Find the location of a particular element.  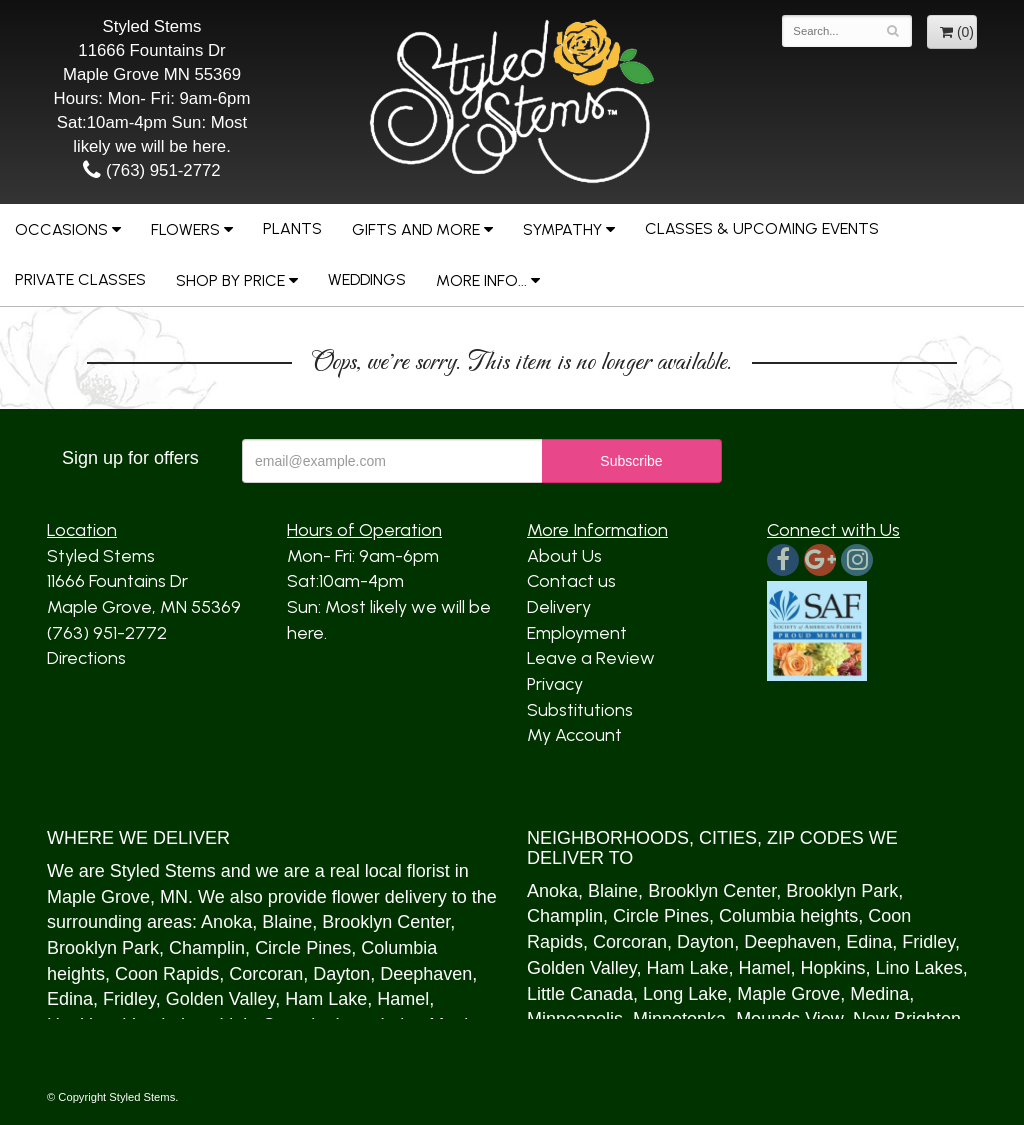

Sympathy is located at coordinates (562, 229).